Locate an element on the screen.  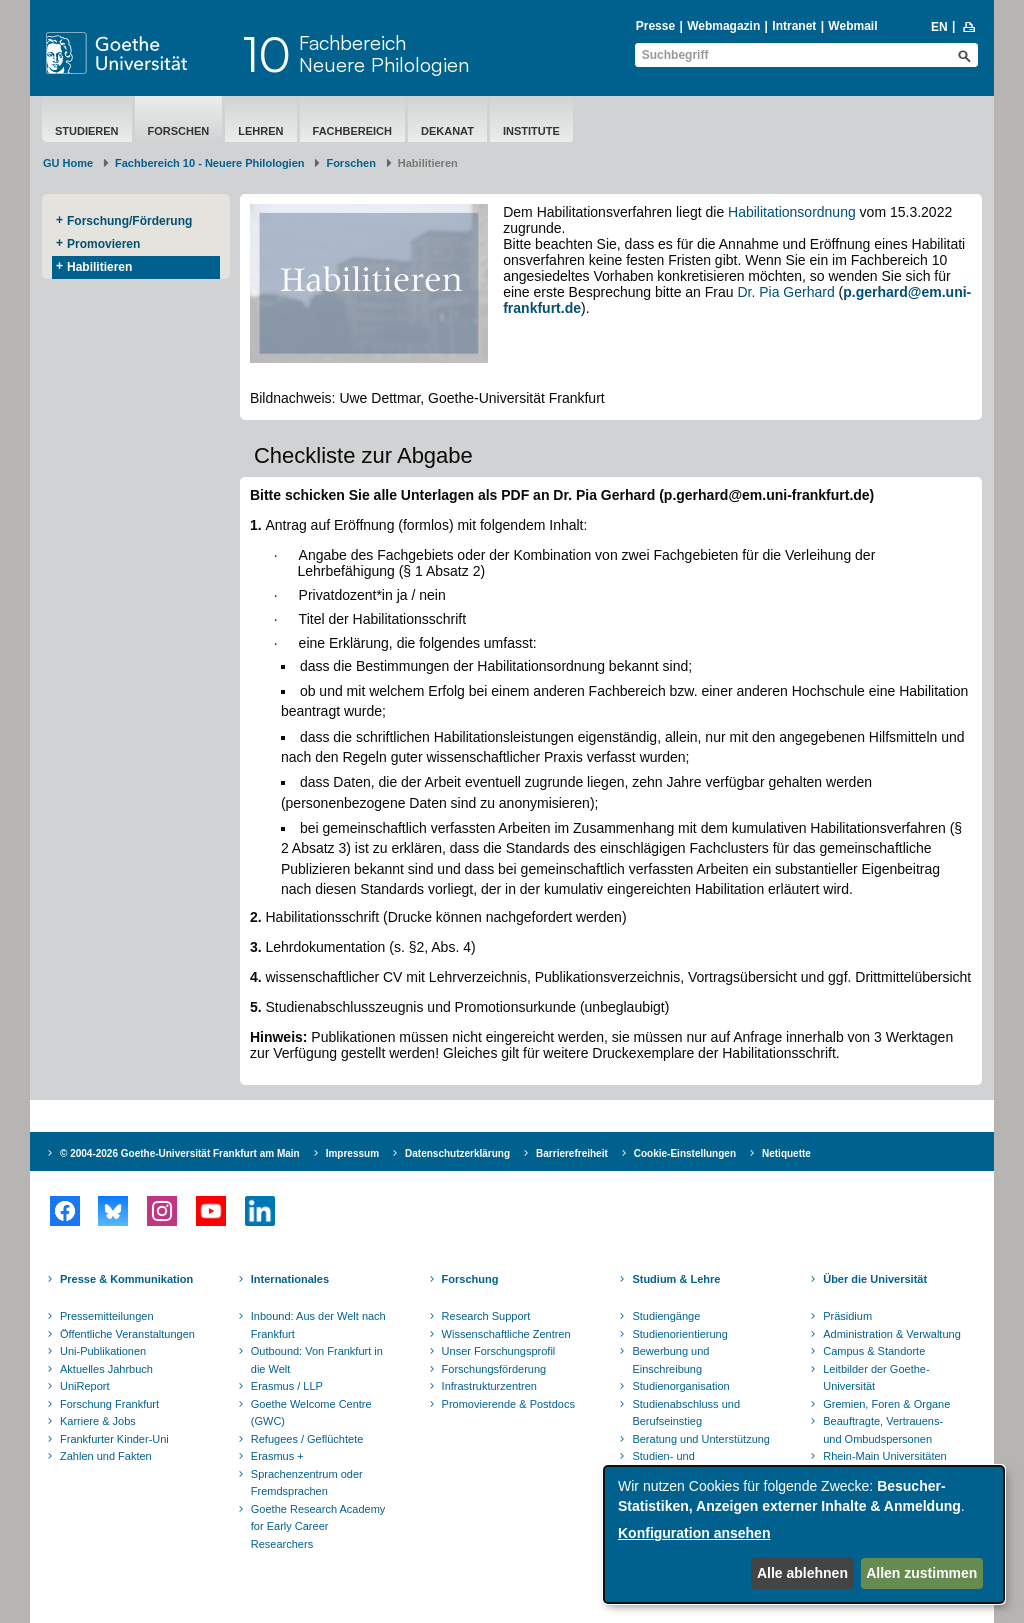
Forschung/Förderung is located at coordinates (129, 221).